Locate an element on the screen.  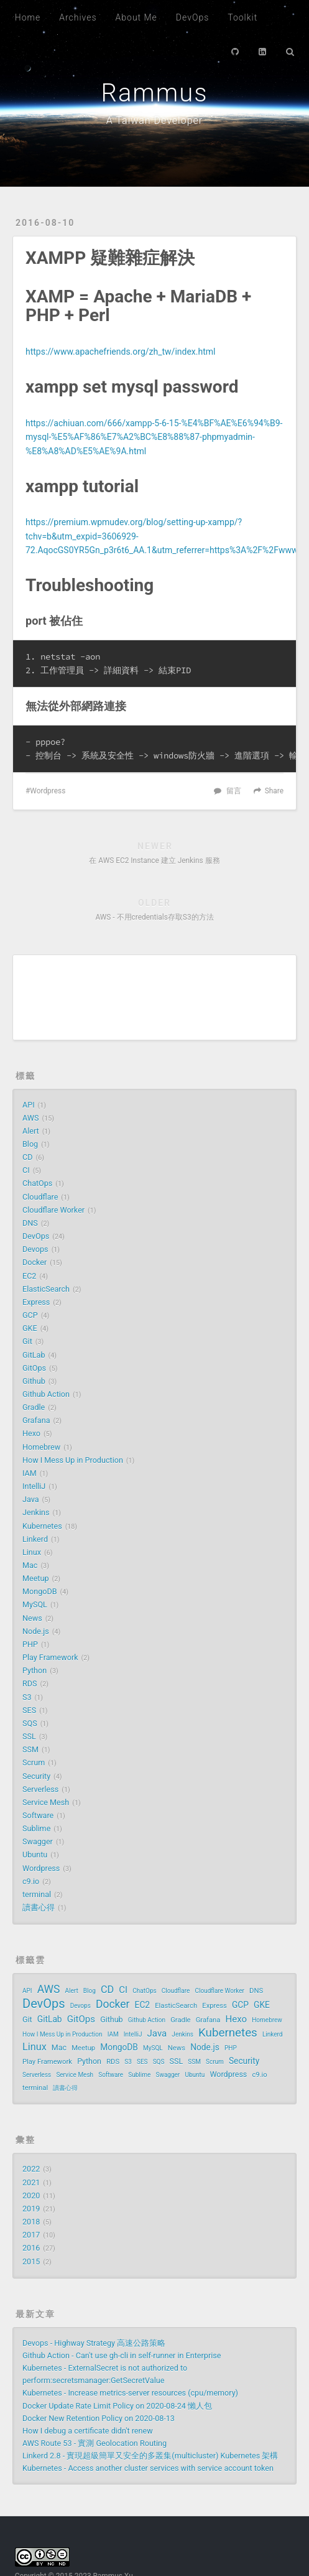
2016 is located at coordinates (31, 2247).